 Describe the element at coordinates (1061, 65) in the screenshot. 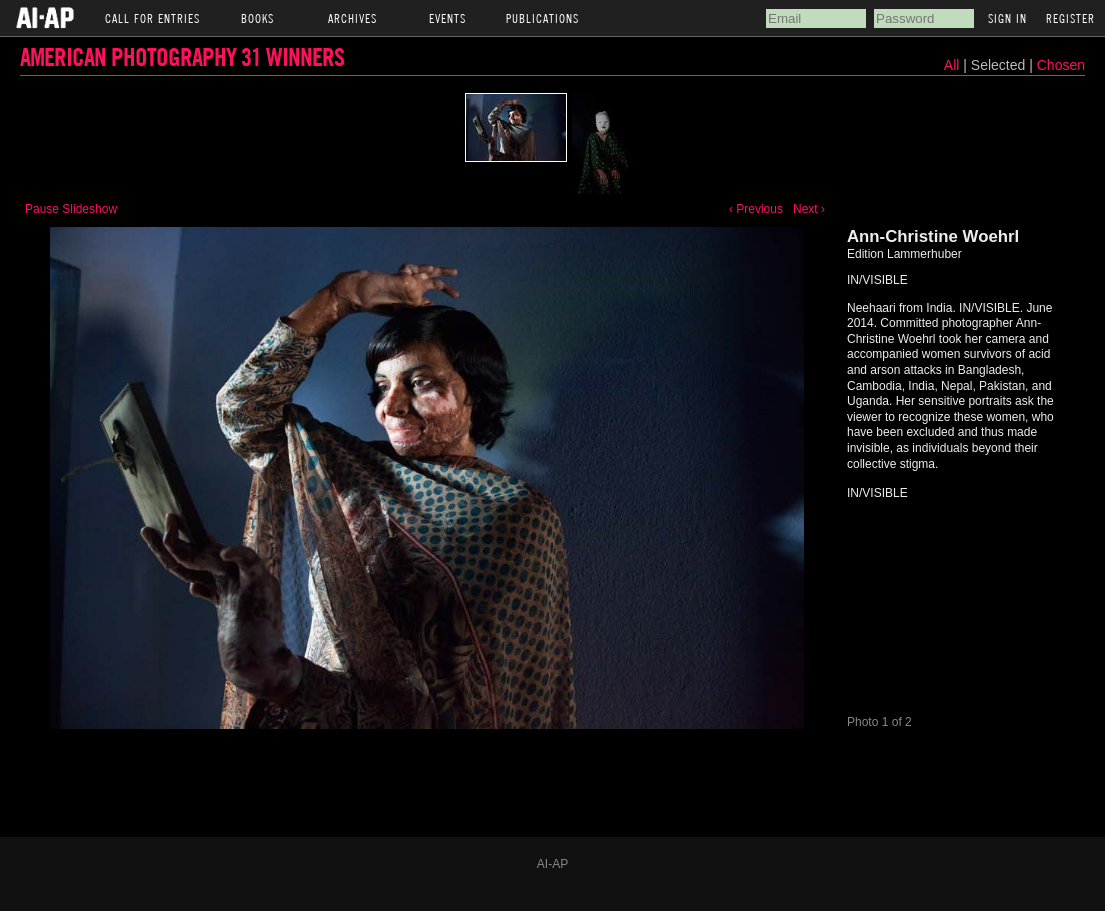

I see `Chosen` at that location.